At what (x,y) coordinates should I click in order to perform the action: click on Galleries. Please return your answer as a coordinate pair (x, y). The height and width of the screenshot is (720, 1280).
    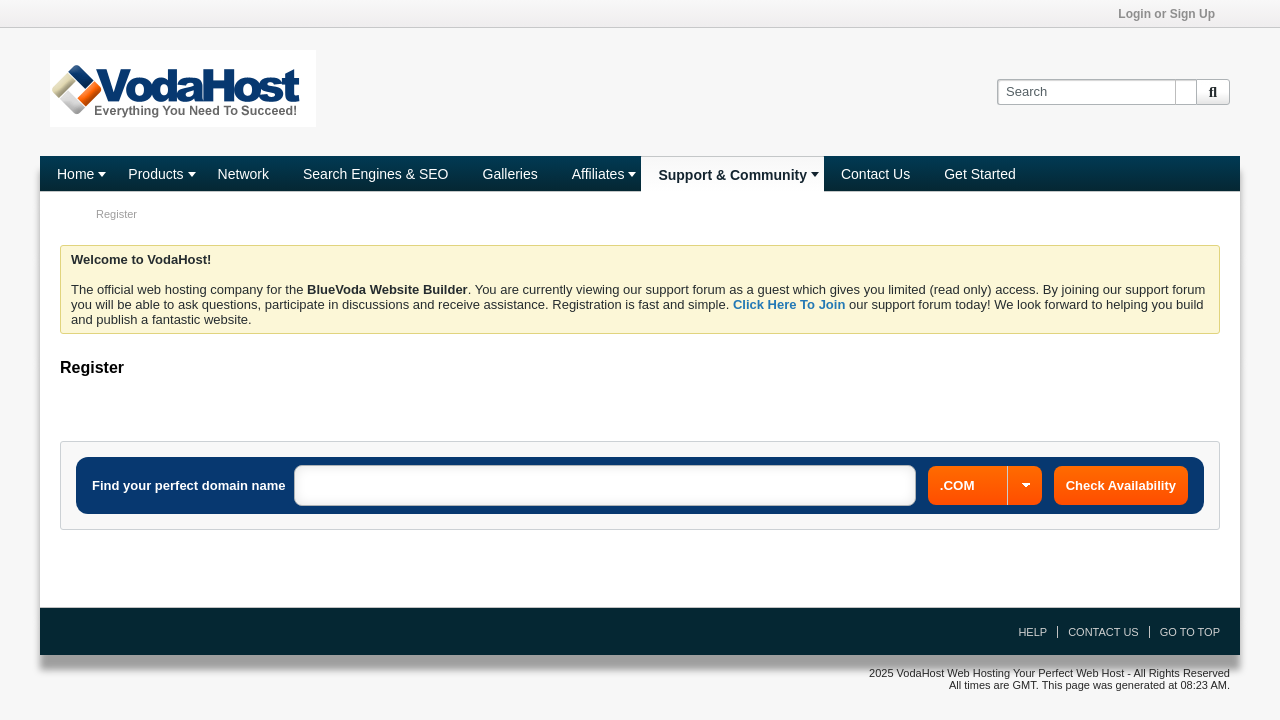
    Looking at the image, I should click on (510, 174).